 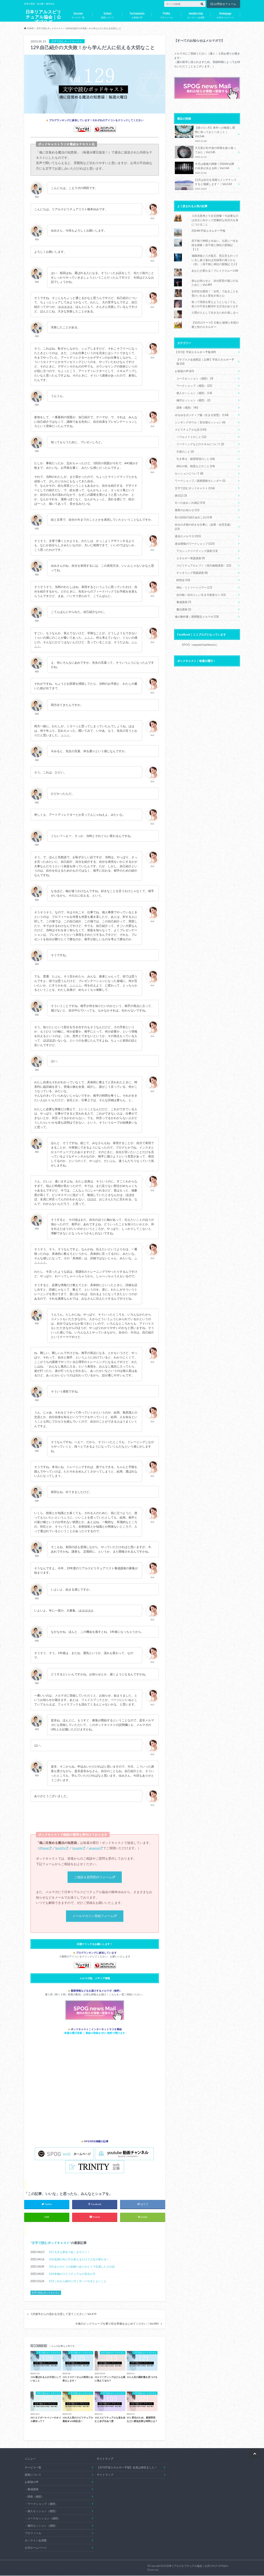 What do you see at coordinates (79, 2259) in the screenshot?
I see `156.意識の向け方を変えるだけで人生が変わる！` at bounding box center [79, 2259].